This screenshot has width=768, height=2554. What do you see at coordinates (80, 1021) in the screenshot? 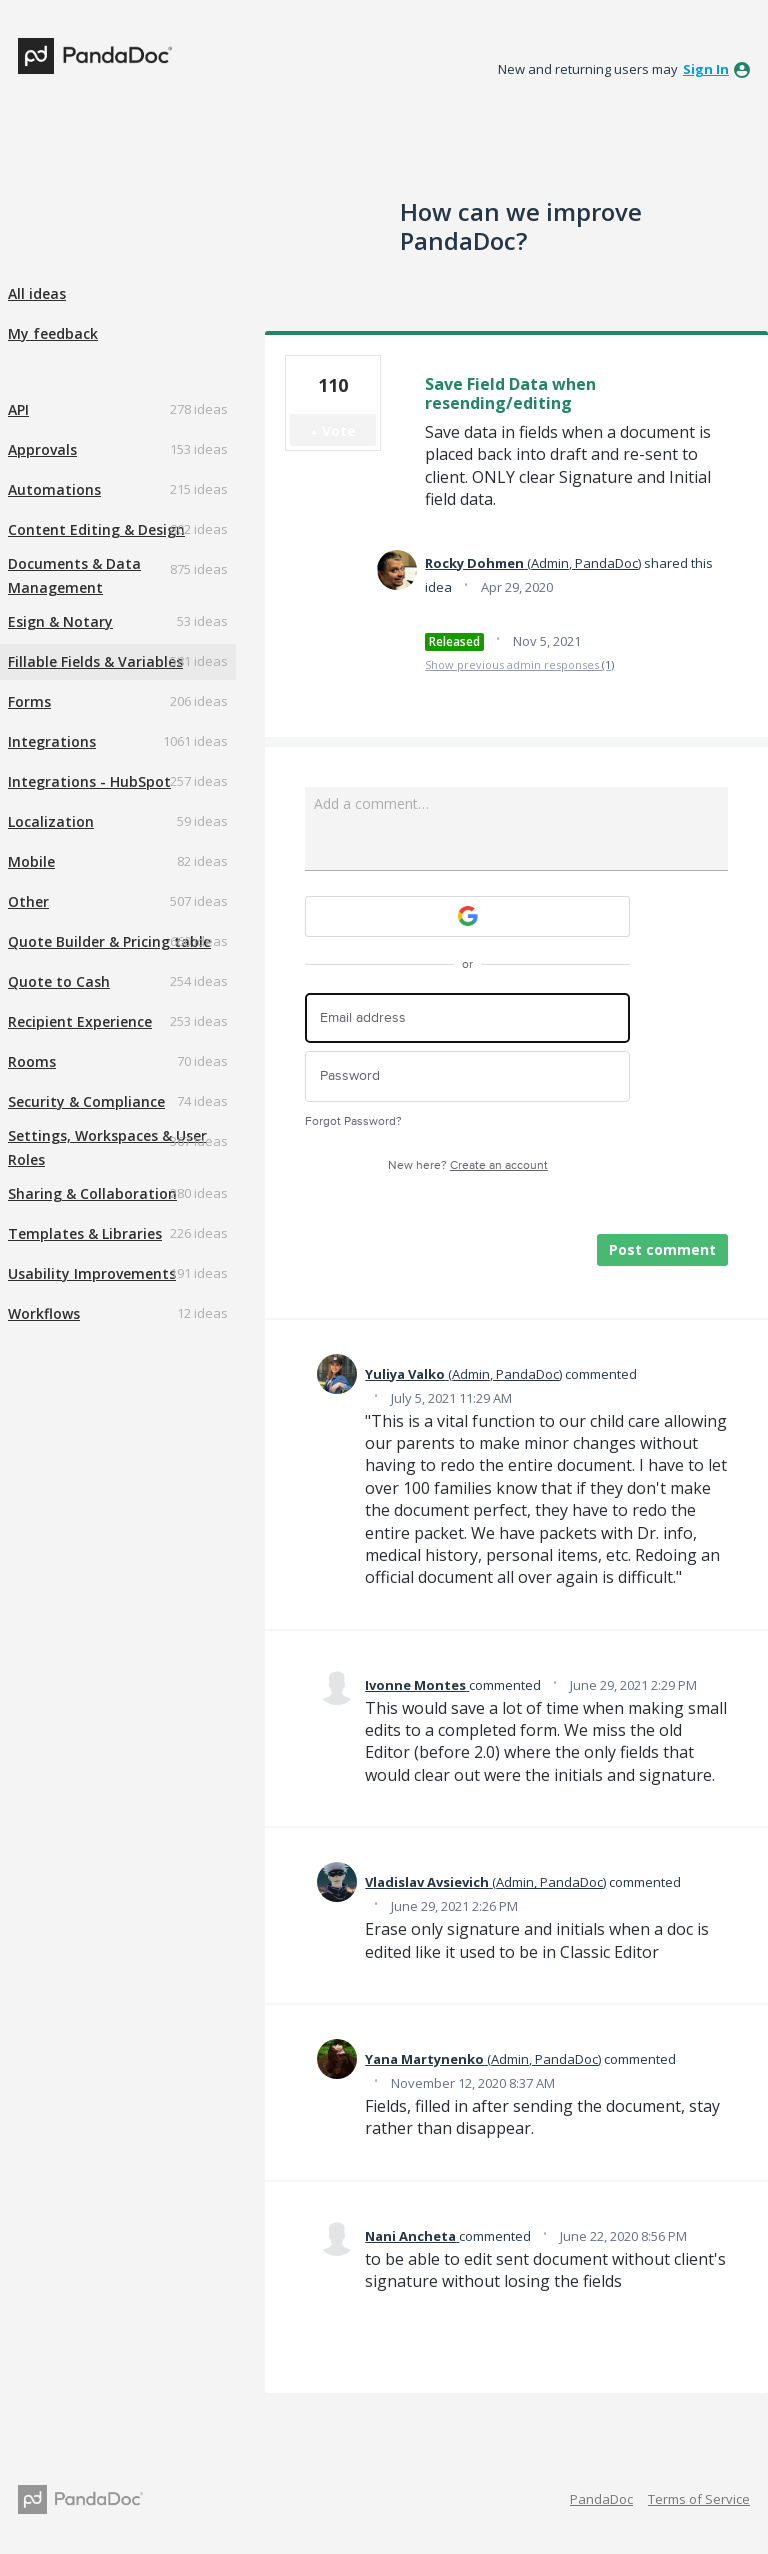
I see `Recipient Experience` at bounding box center [80, 1021].